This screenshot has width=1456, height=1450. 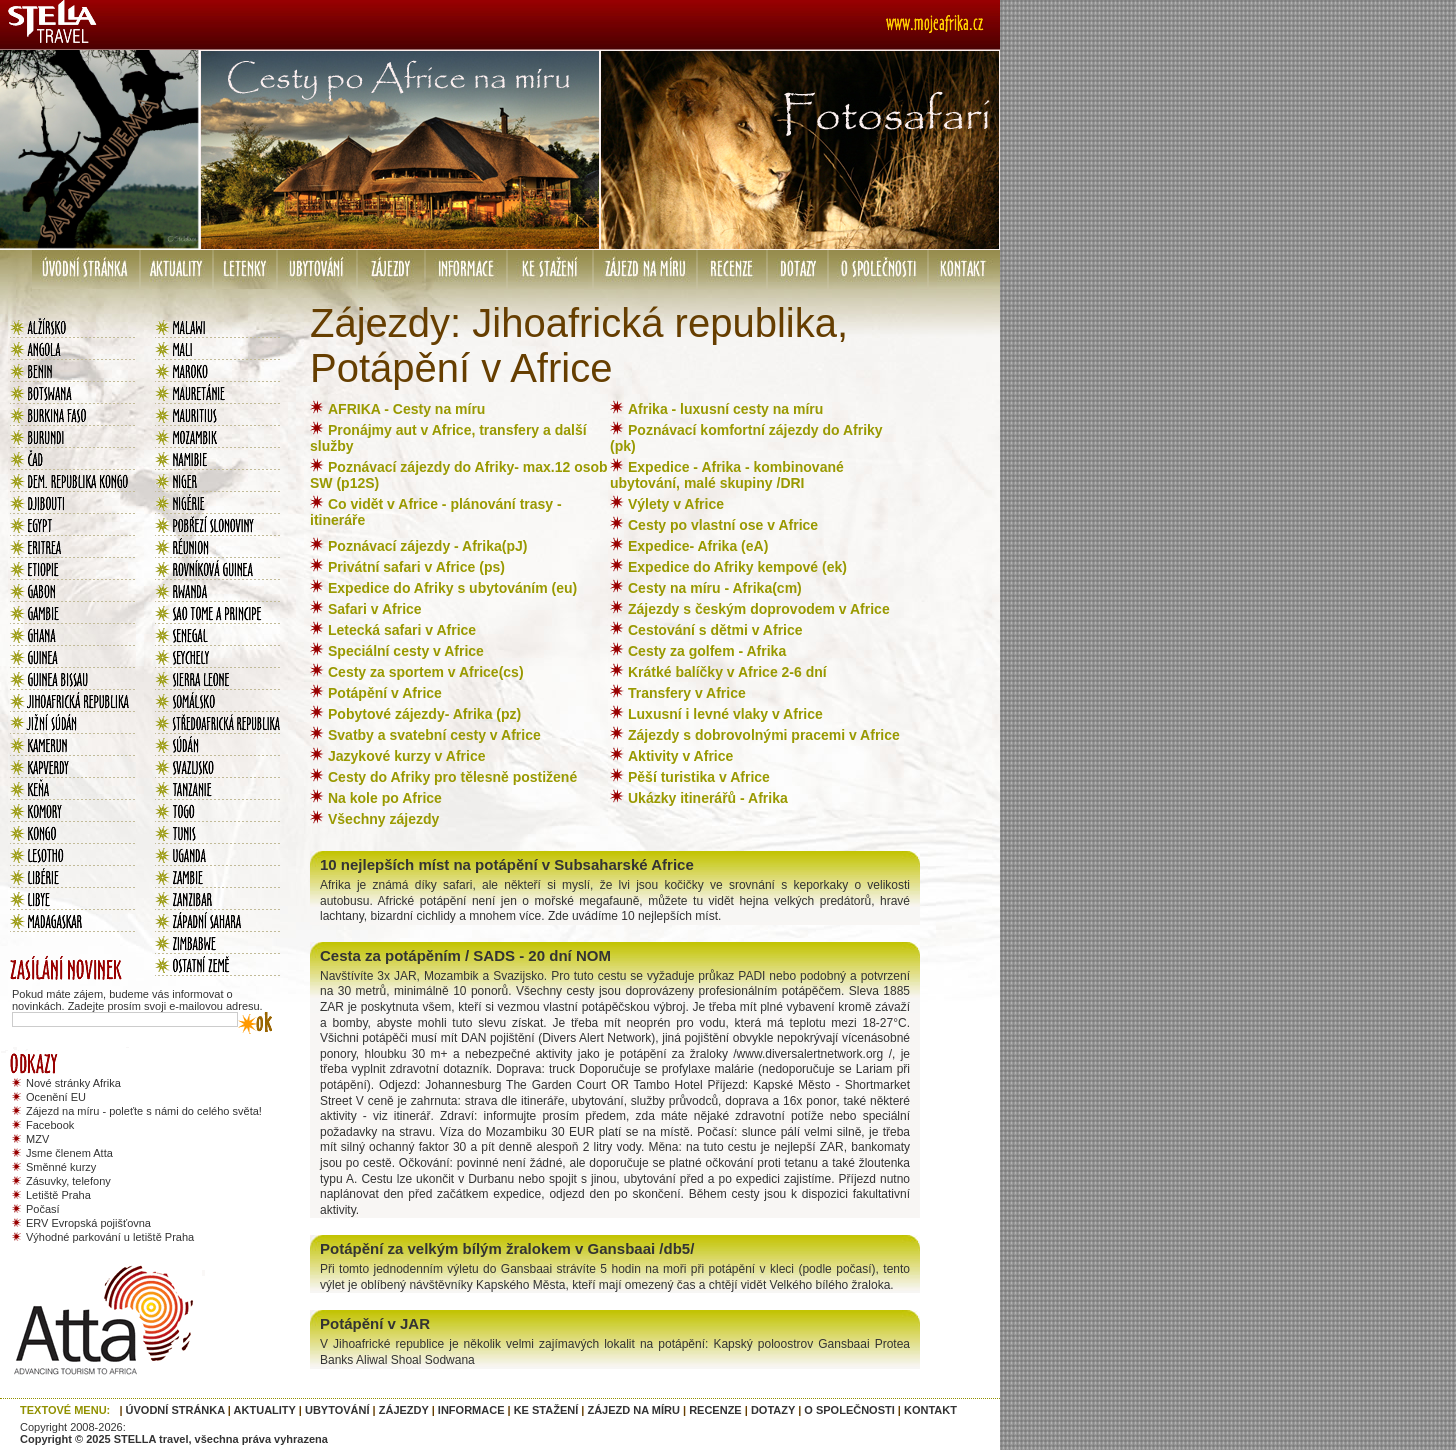 What do you see at coordinates (699, 777) in the screenshot?
I see `Pěší turistika v Africe` at bounding box center [699, 777].